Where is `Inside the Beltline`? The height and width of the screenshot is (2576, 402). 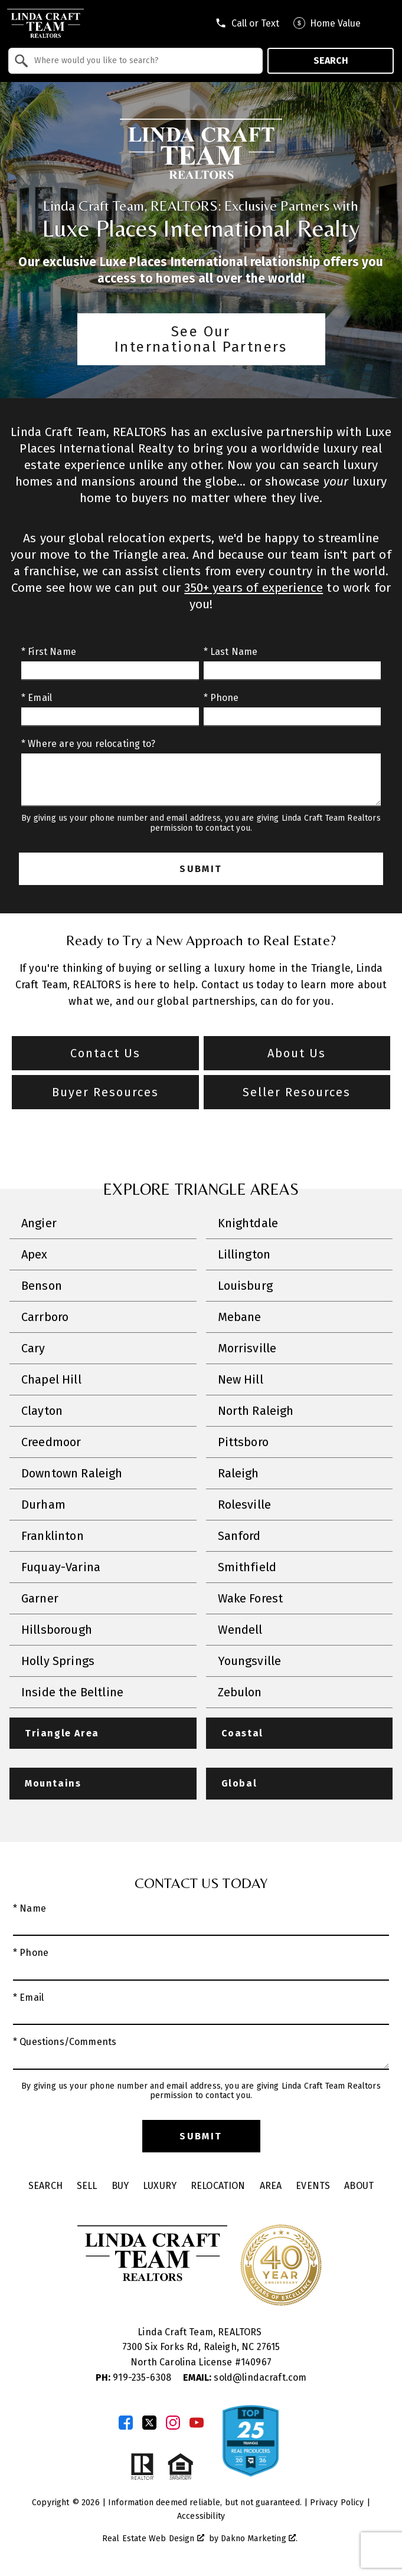
Inside the Beltline is located at coordinates (72, 1692).